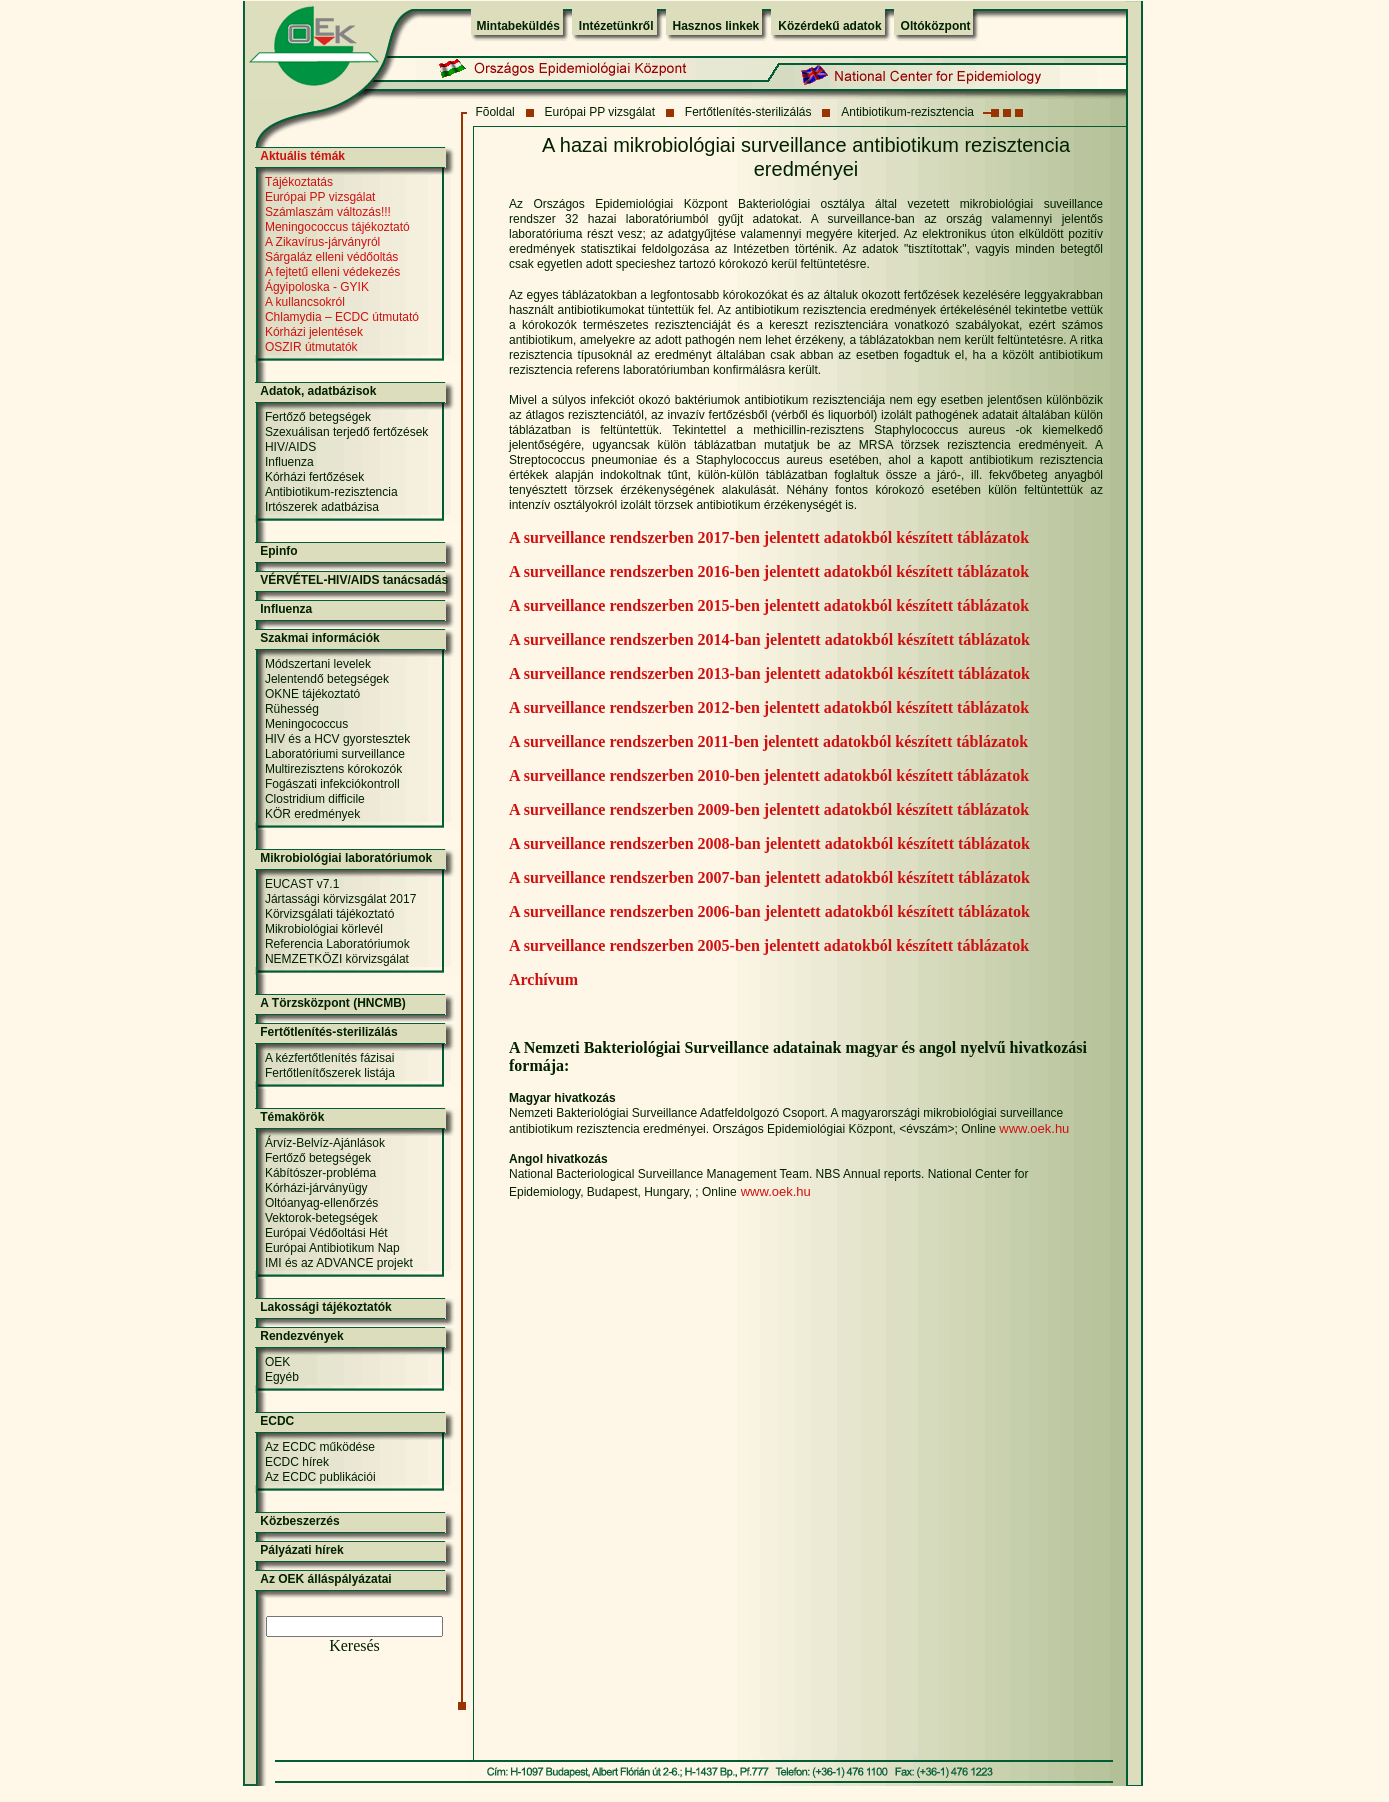 The height and width of the screenshot is (1802, 1389). What do you see at coordinates (332, 272) in the screenshot?
I see `A fejtetű elleni védekezés` at bounding box center [332, 272].